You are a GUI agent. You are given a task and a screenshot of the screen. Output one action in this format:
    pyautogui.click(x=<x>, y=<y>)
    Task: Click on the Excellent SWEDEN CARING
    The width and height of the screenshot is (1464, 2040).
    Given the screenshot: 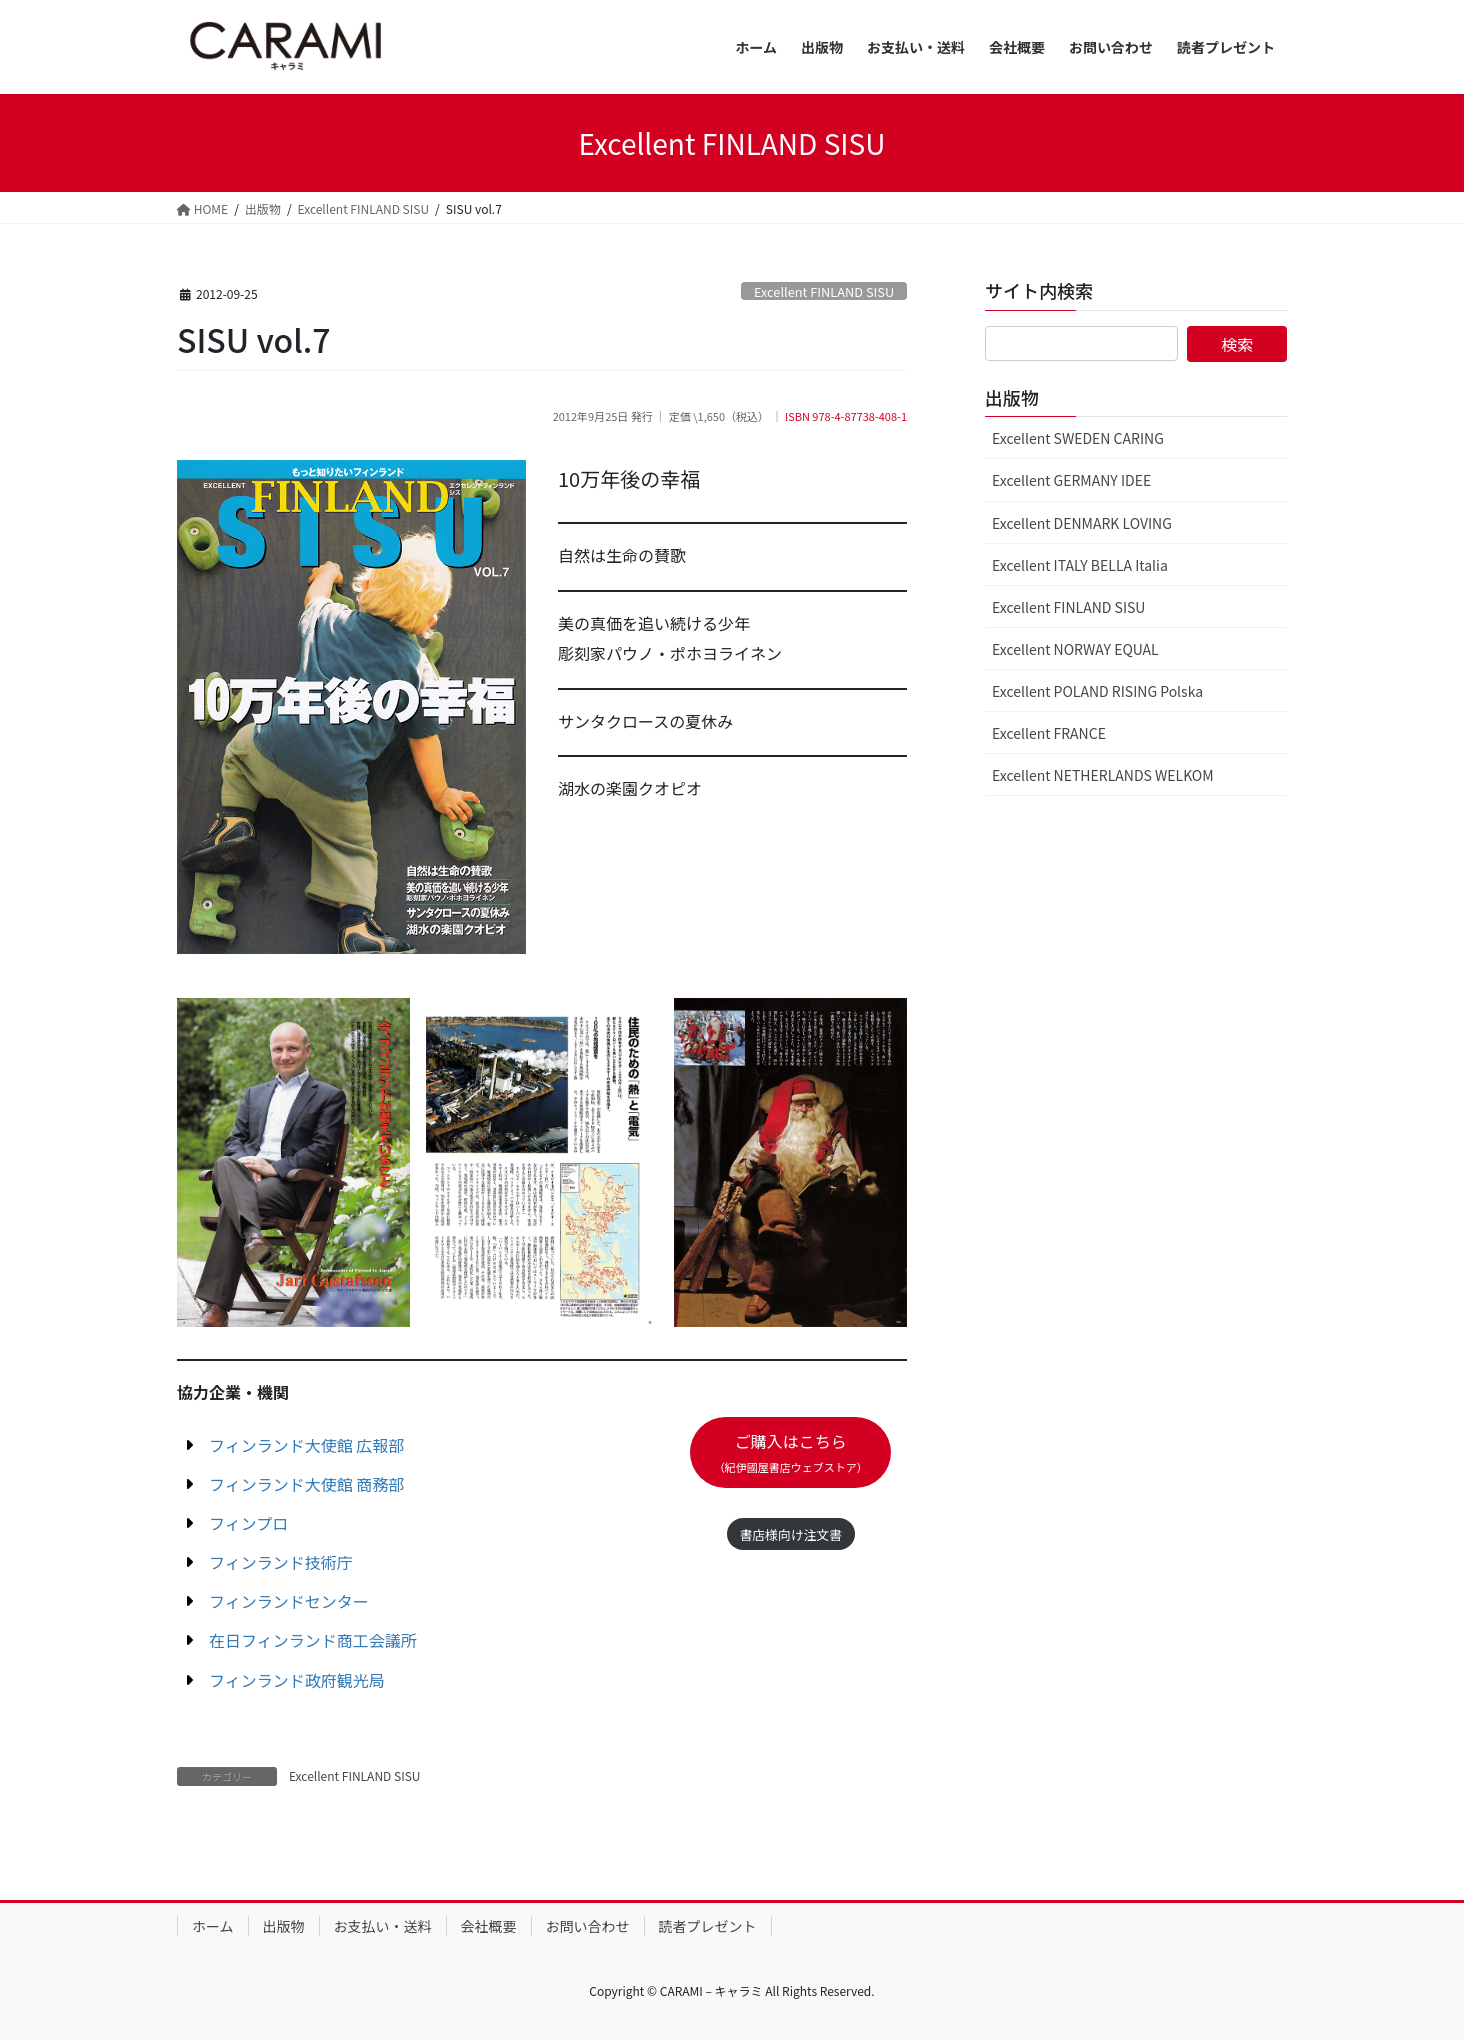 What is the action you would take?
    pyautogui.click(x=1078, y=438)
    